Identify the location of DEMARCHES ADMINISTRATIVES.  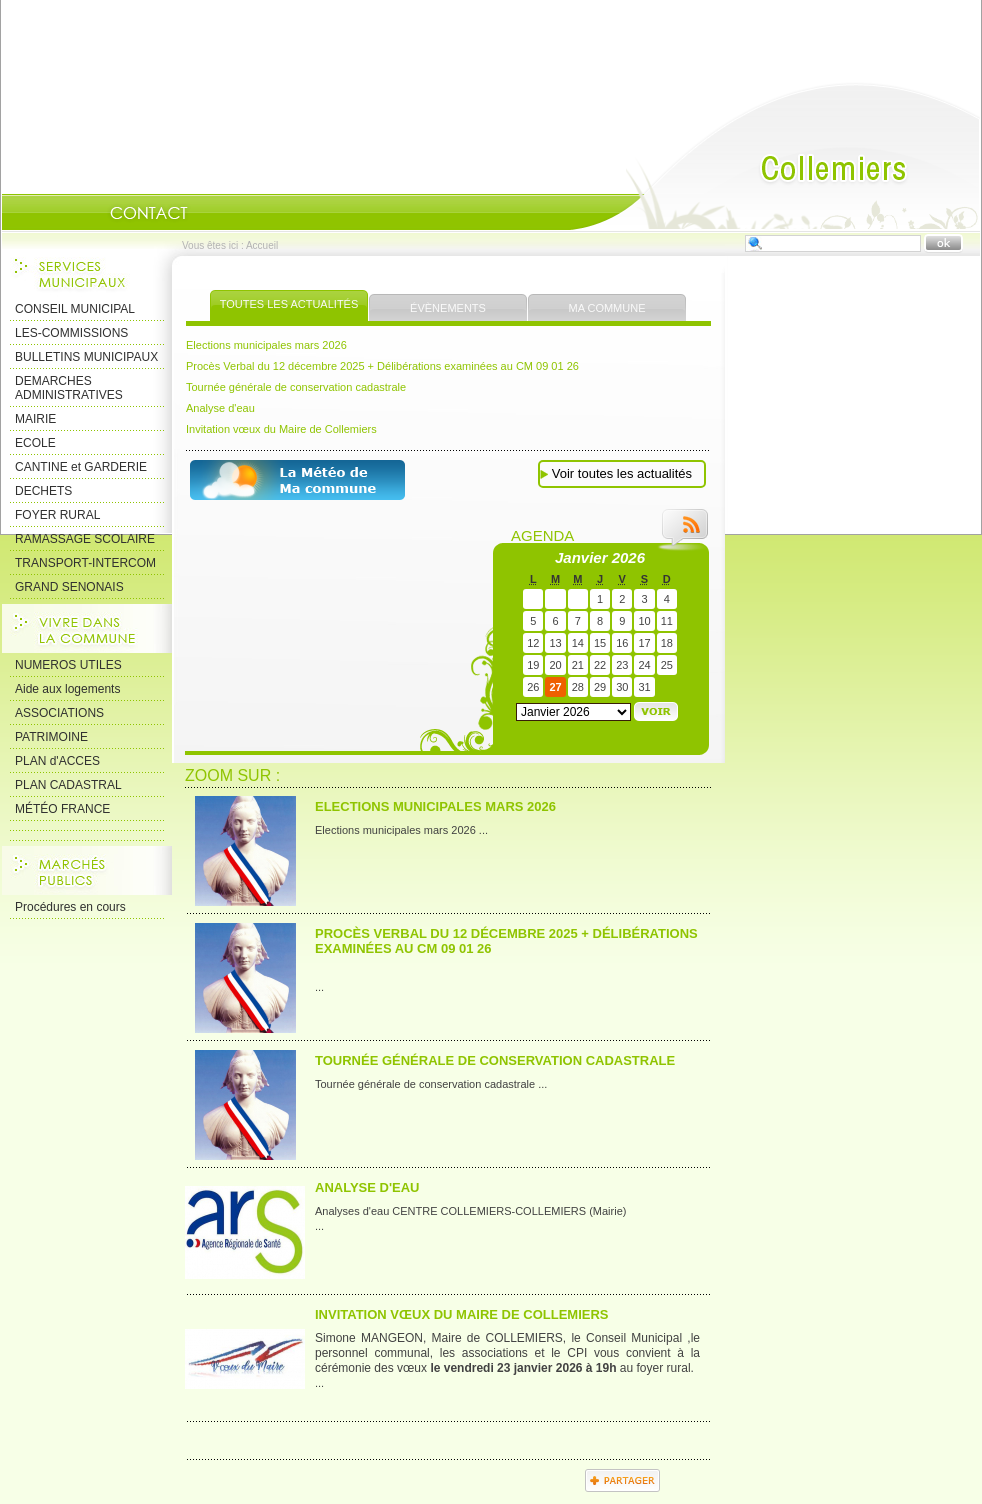
(69, 388).